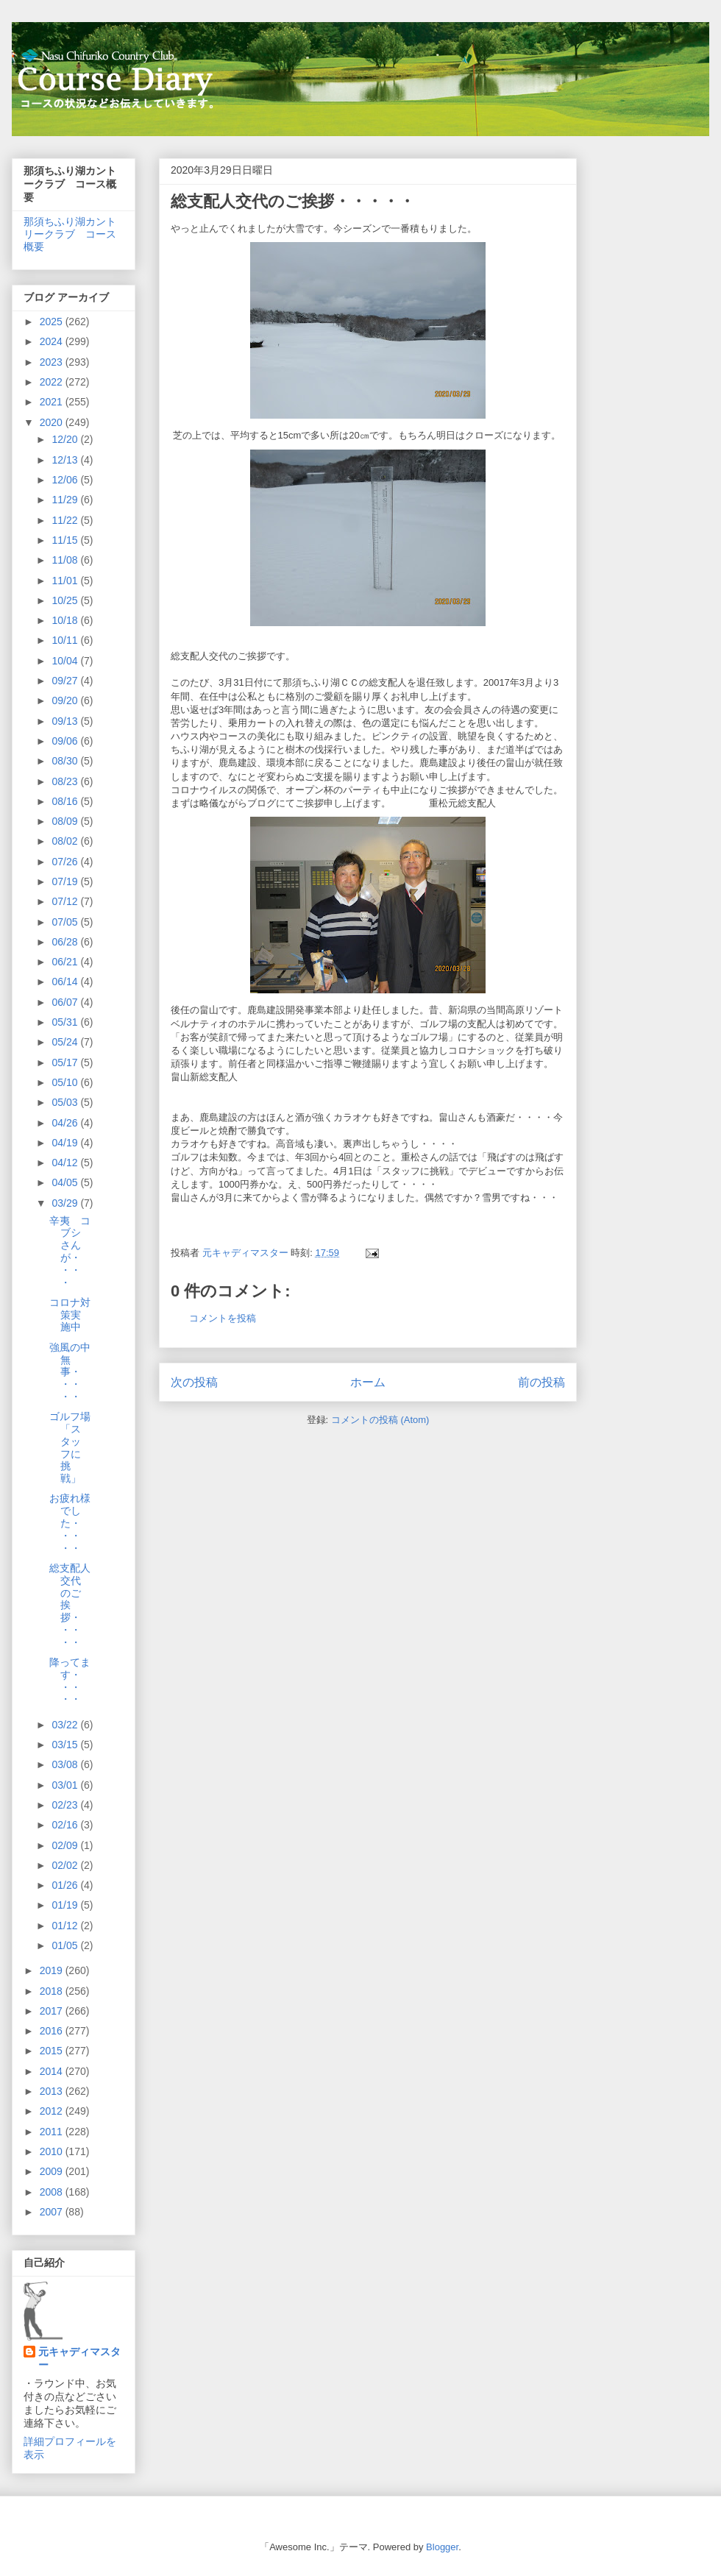 This screenshot has width=721, height=2576. Describe the element at coordinates (66, 1725) in the screenshot. I see `03/22` at that location.